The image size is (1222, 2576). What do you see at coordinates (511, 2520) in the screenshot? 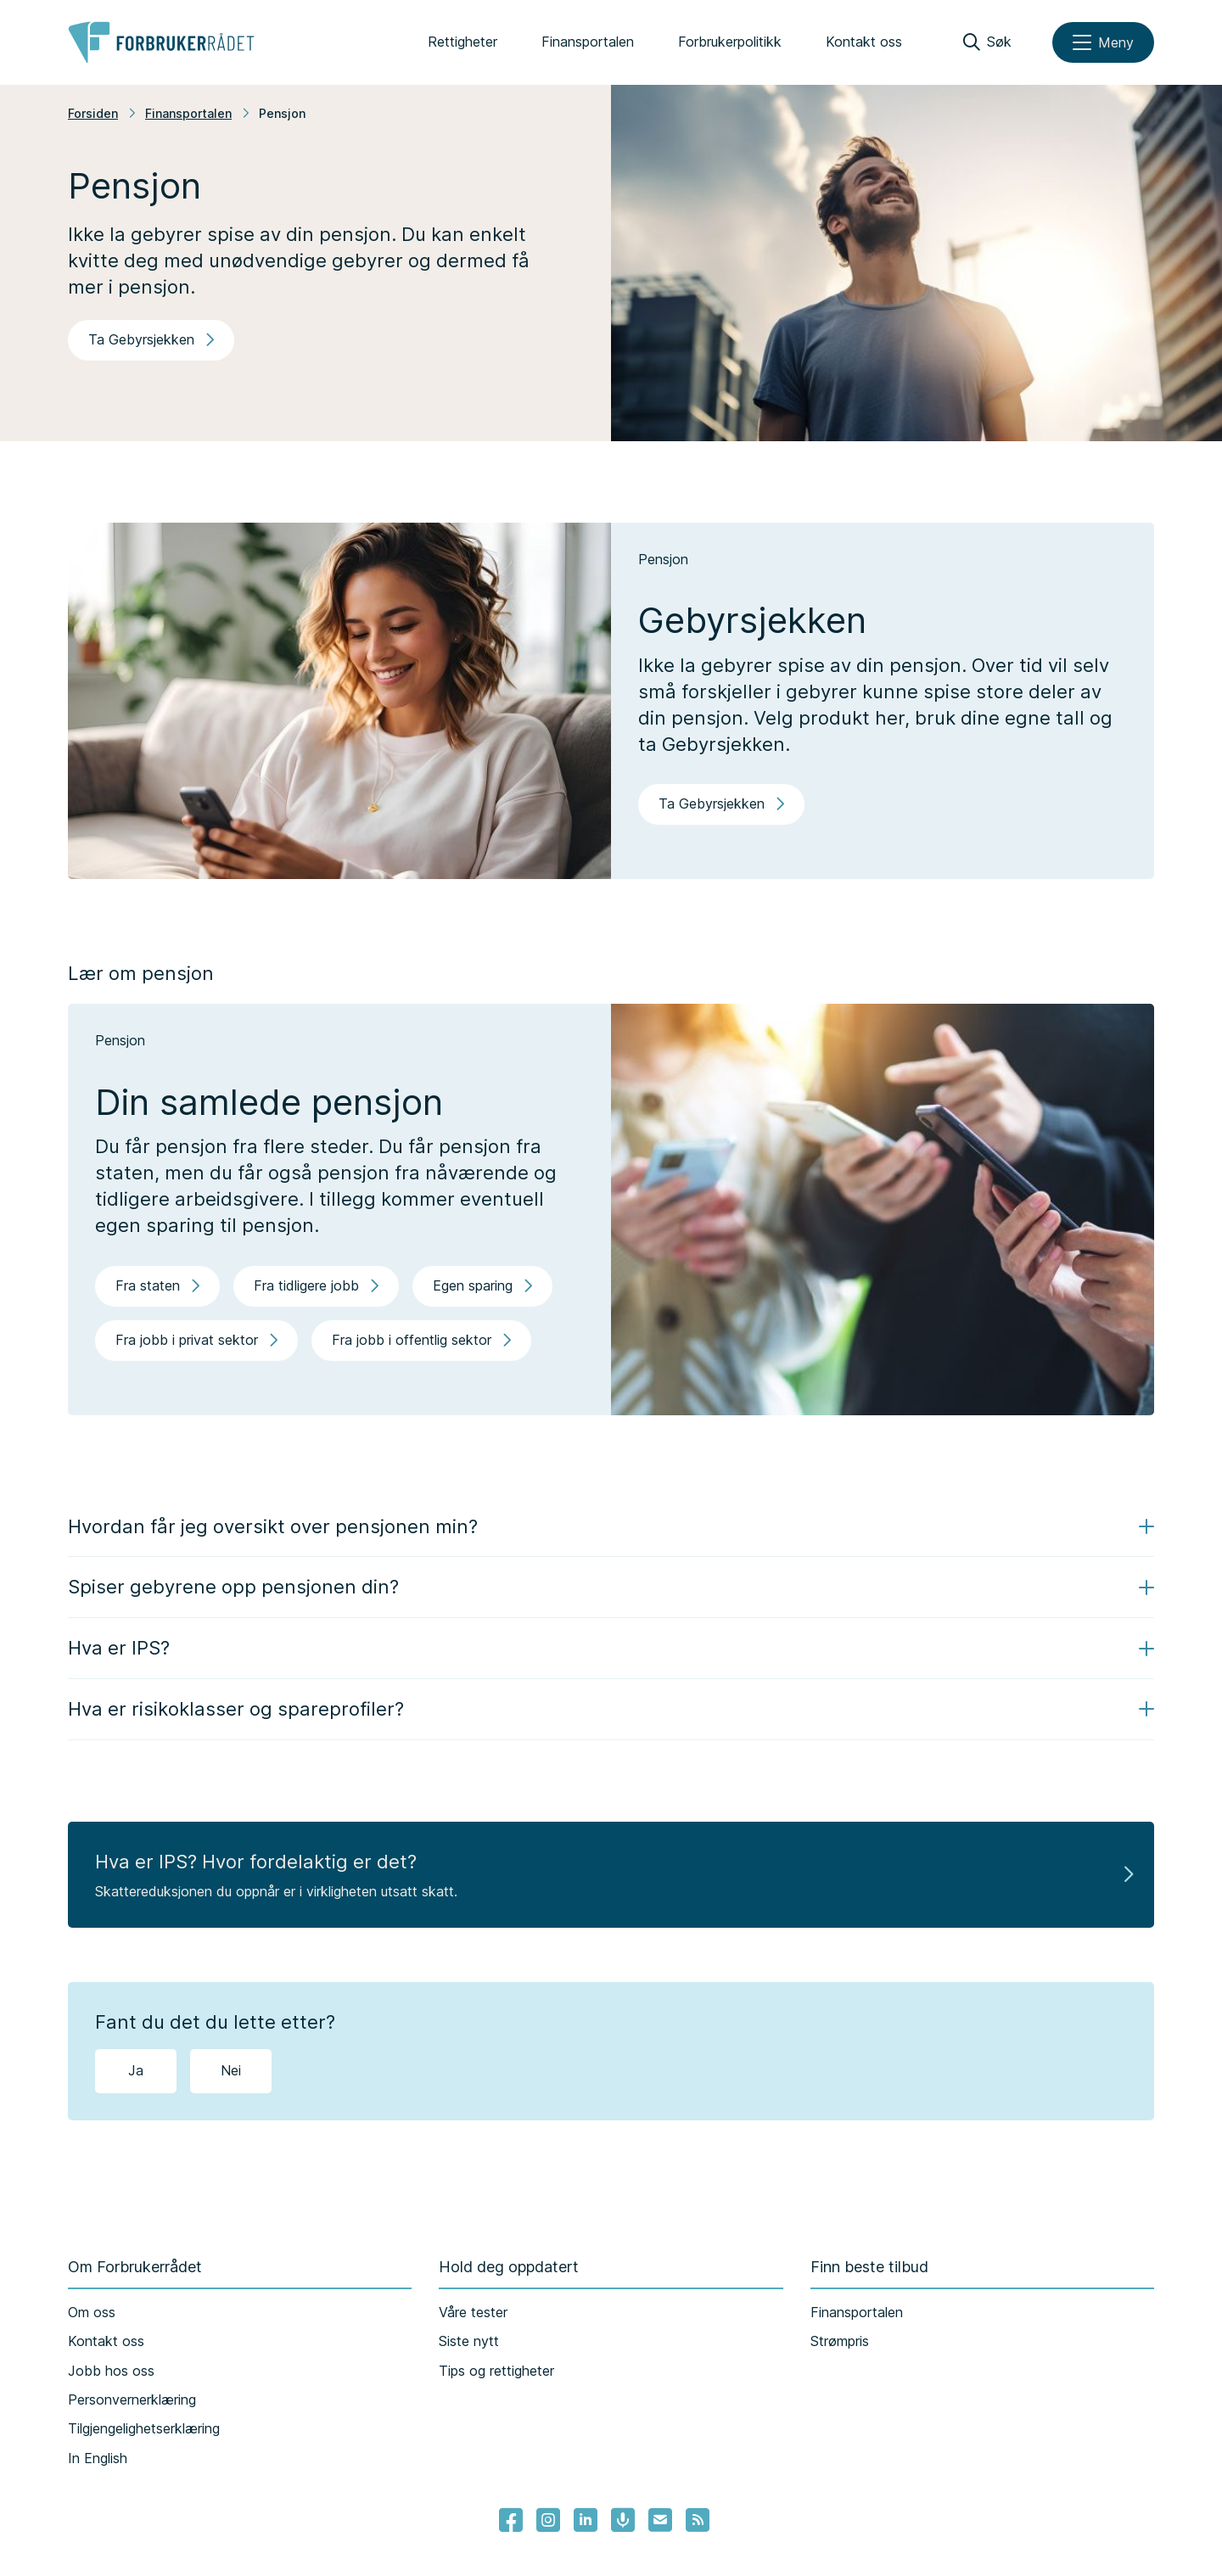
I see `[- Lenke til Forbrukerrådets facebook-sider]` at bounding box center [511, 2520].